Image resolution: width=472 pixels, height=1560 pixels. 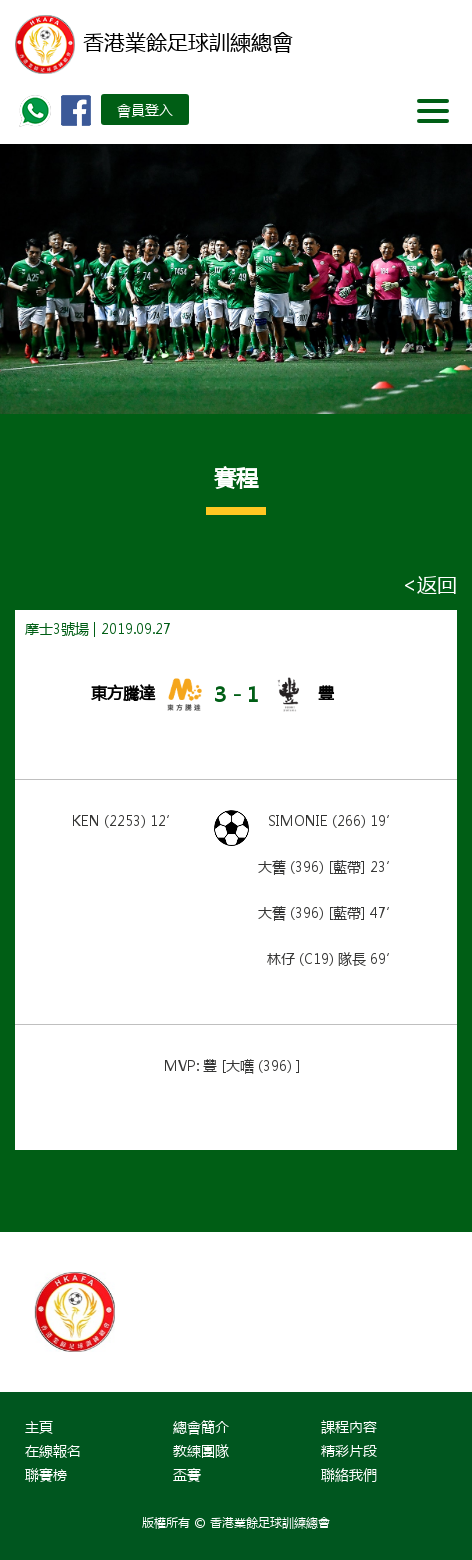 What do you see at coordinates (39, 1426) in the screenshot?
I see `主頁` at bounding box center [39, 1426].